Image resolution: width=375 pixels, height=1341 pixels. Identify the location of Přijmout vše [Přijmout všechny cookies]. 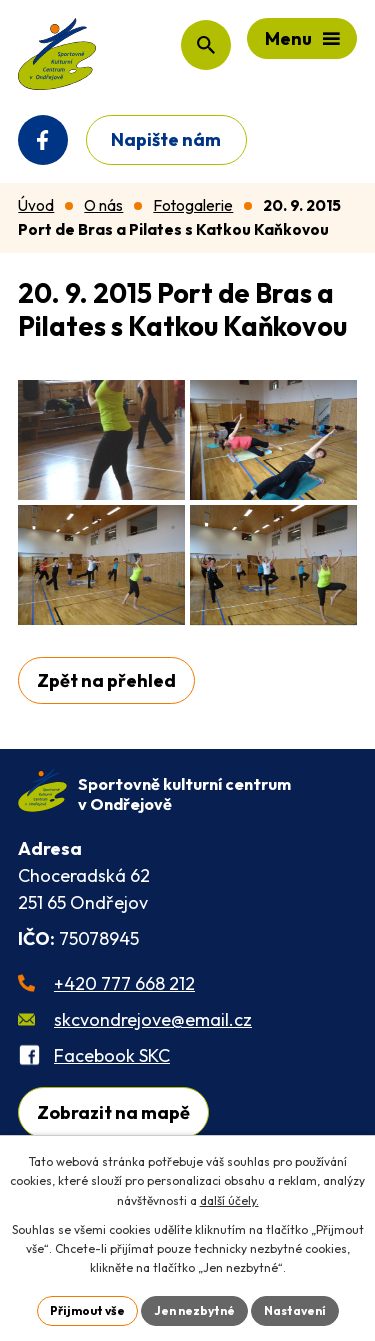
(87, 1310).